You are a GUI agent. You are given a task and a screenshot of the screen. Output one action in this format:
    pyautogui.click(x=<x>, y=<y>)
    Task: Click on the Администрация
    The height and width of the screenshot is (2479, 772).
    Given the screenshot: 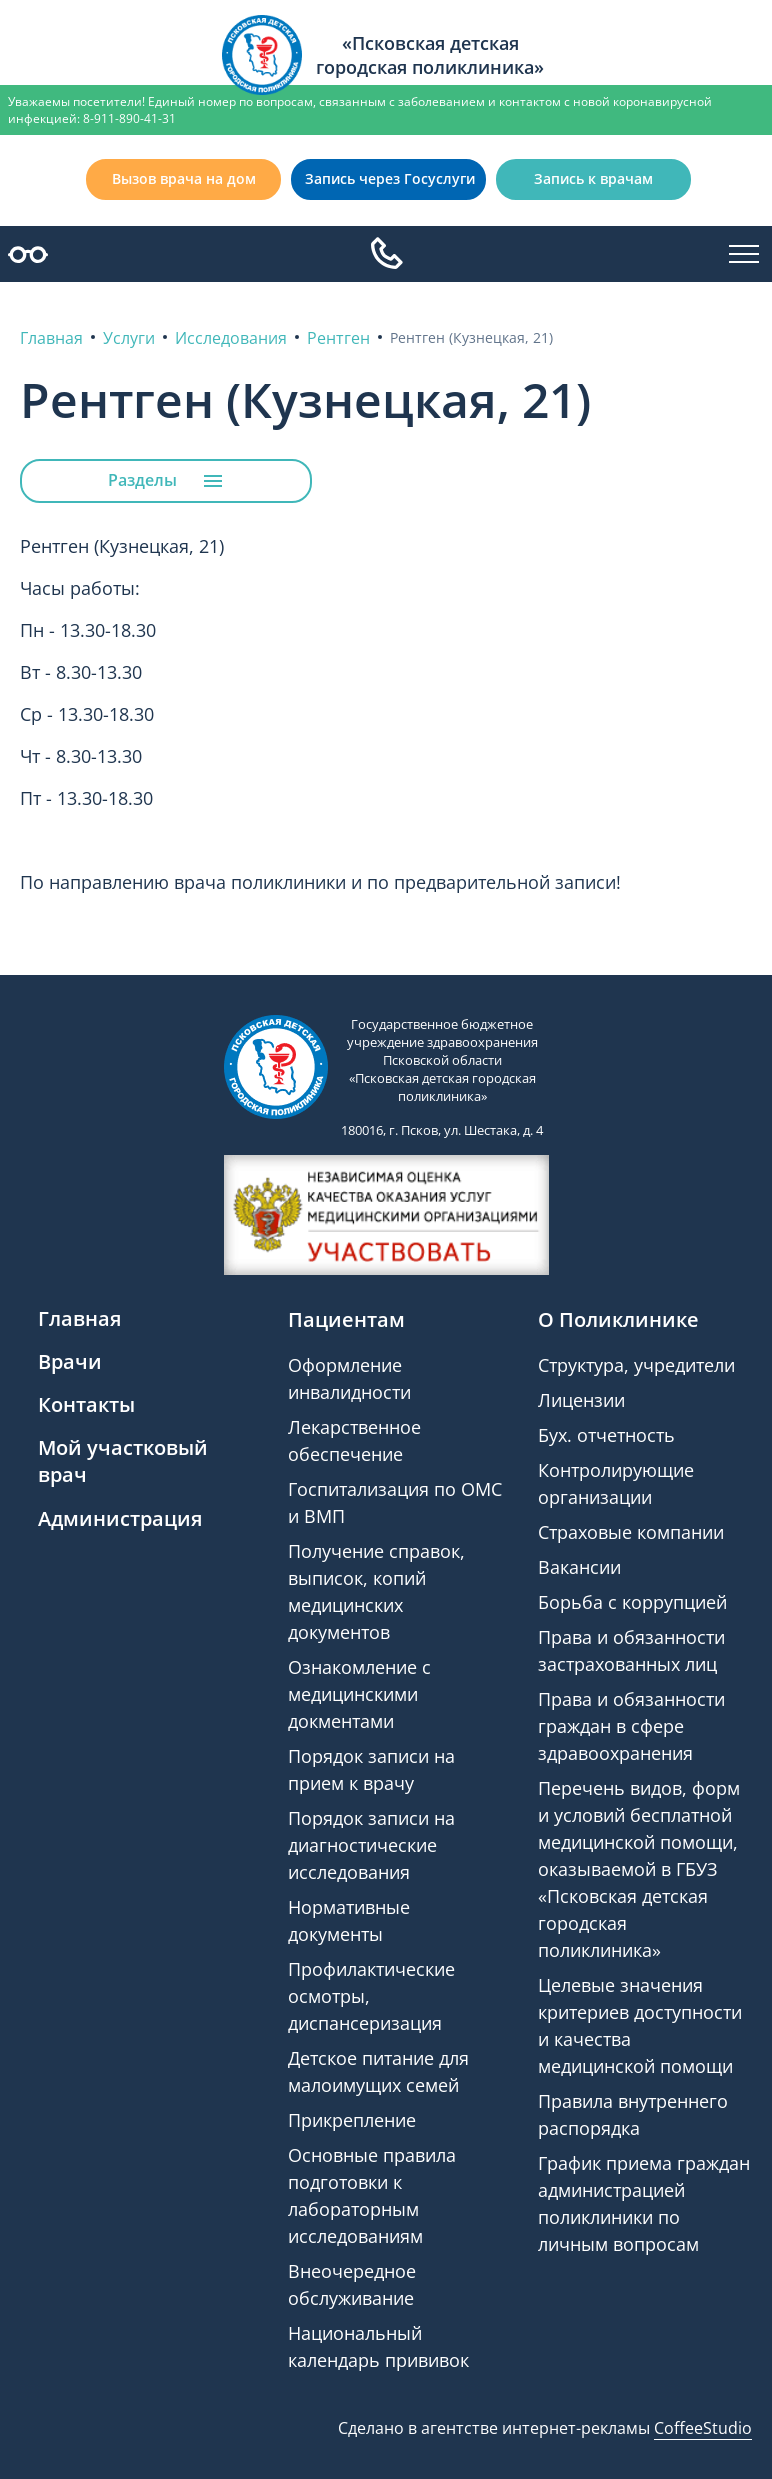 What is the action you would take?
    pyautogui.click(x=120, y=1518)
    